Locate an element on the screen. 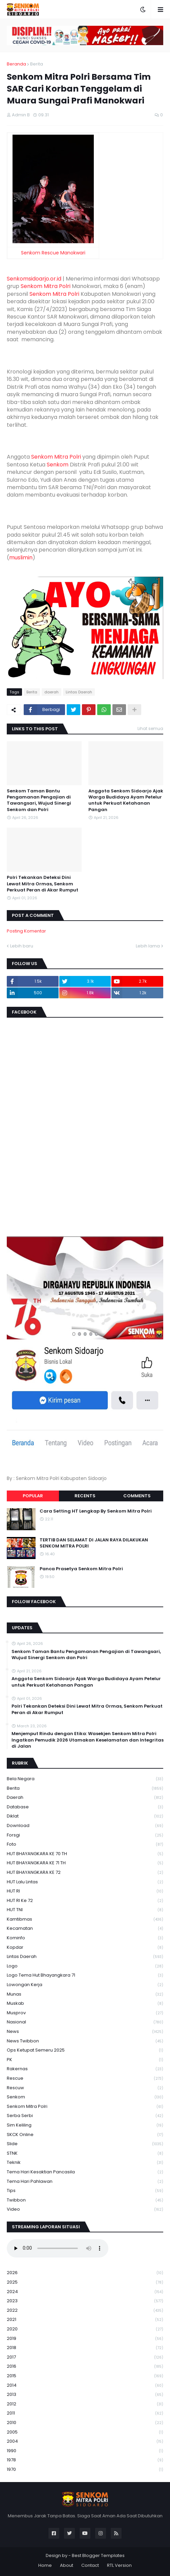 The height and width of the screenshot is (2576, 170). Popular is located at coordinates (33, 1496).